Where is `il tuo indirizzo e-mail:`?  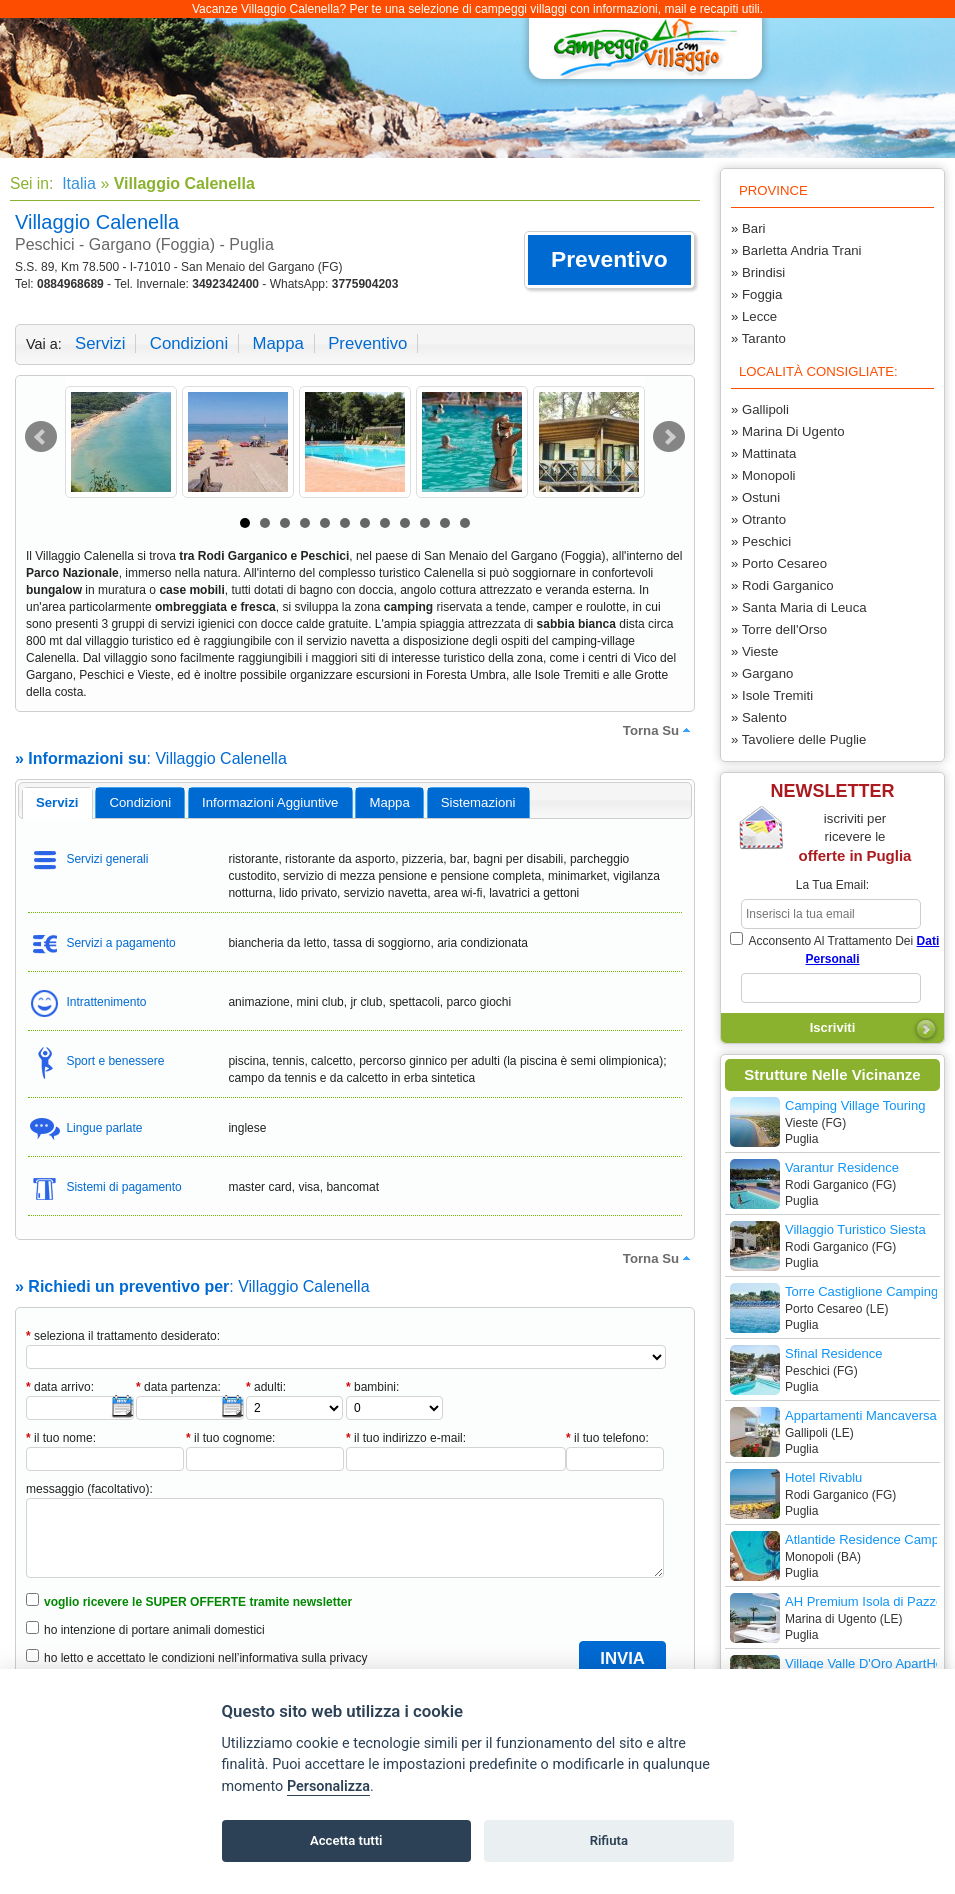
il tuo indirizzo e-mail: is located at coordinates (406, 1438).